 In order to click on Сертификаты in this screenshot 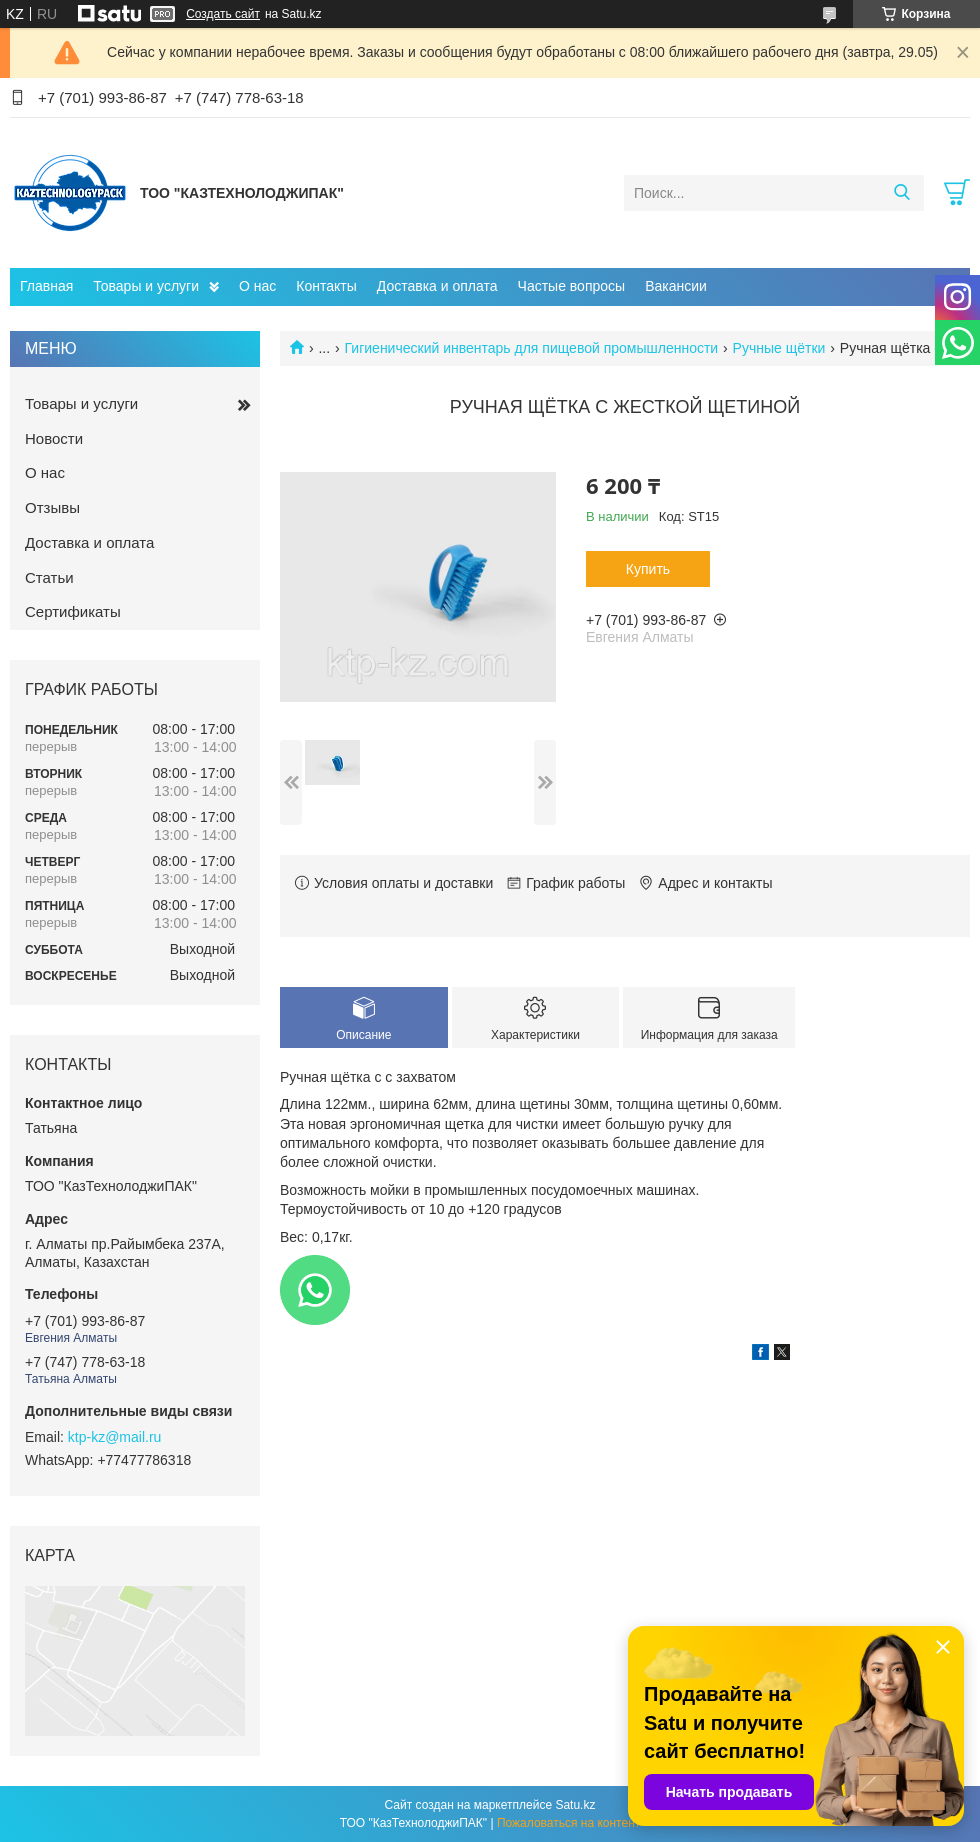, I will do `click(73, 611)`.